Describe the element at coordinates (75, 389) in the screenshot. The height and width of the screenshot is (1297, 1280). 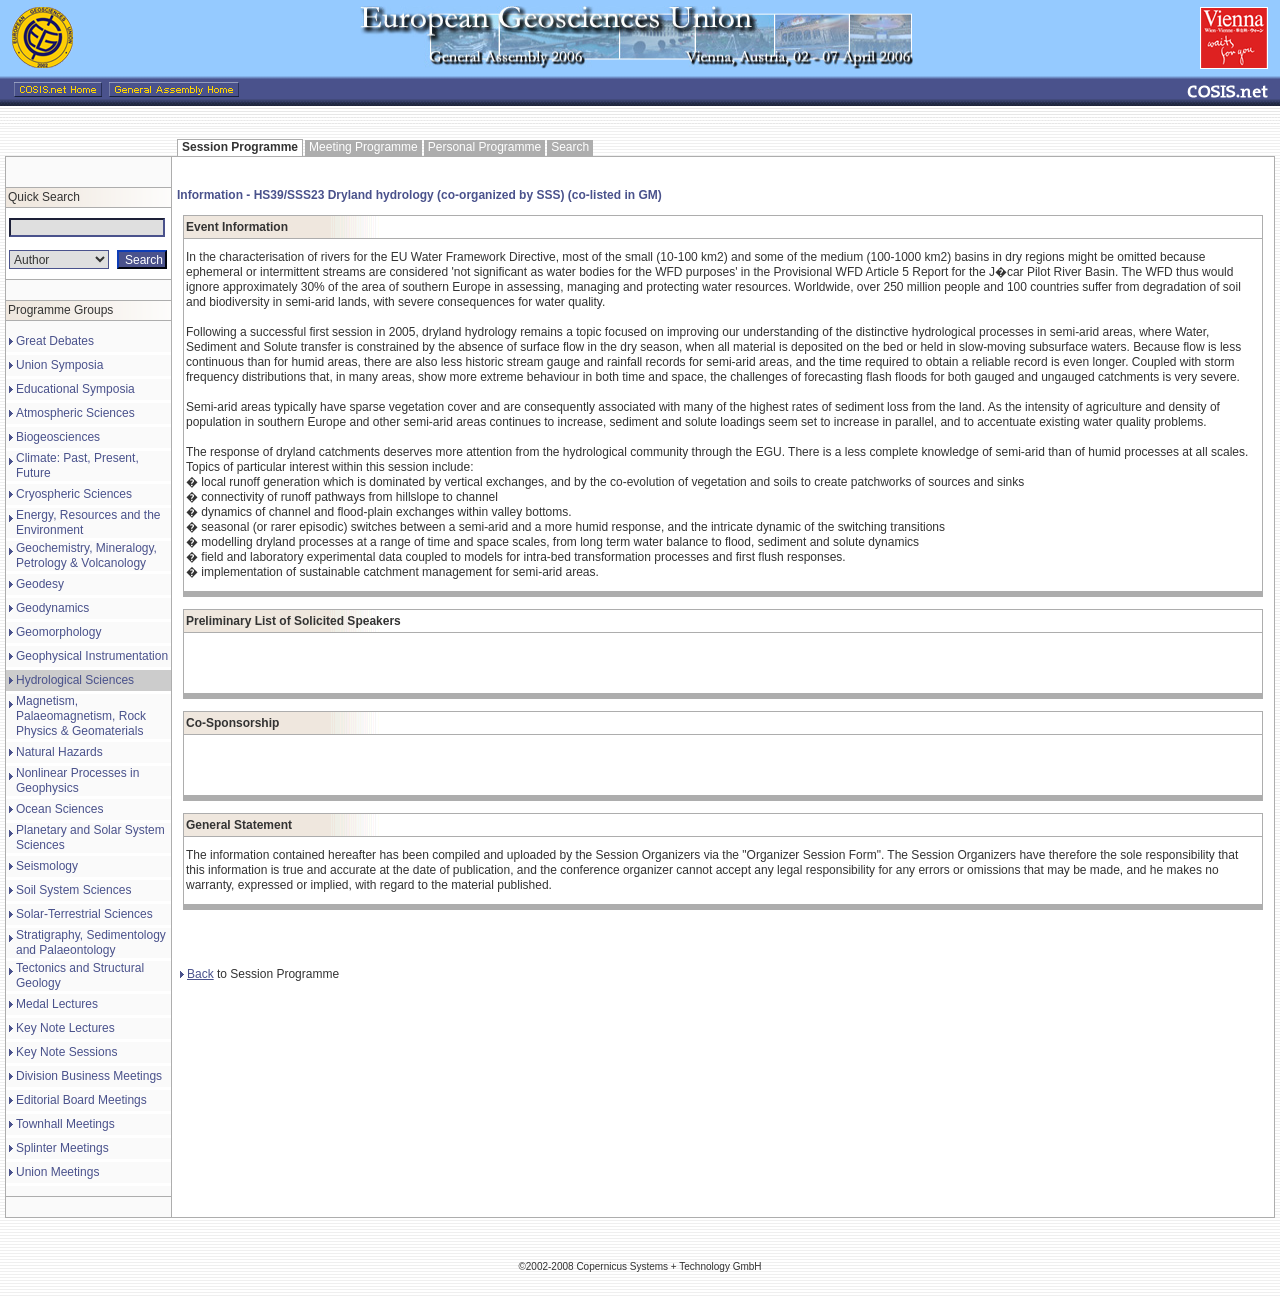
I see `Educational Symposia` at that location.